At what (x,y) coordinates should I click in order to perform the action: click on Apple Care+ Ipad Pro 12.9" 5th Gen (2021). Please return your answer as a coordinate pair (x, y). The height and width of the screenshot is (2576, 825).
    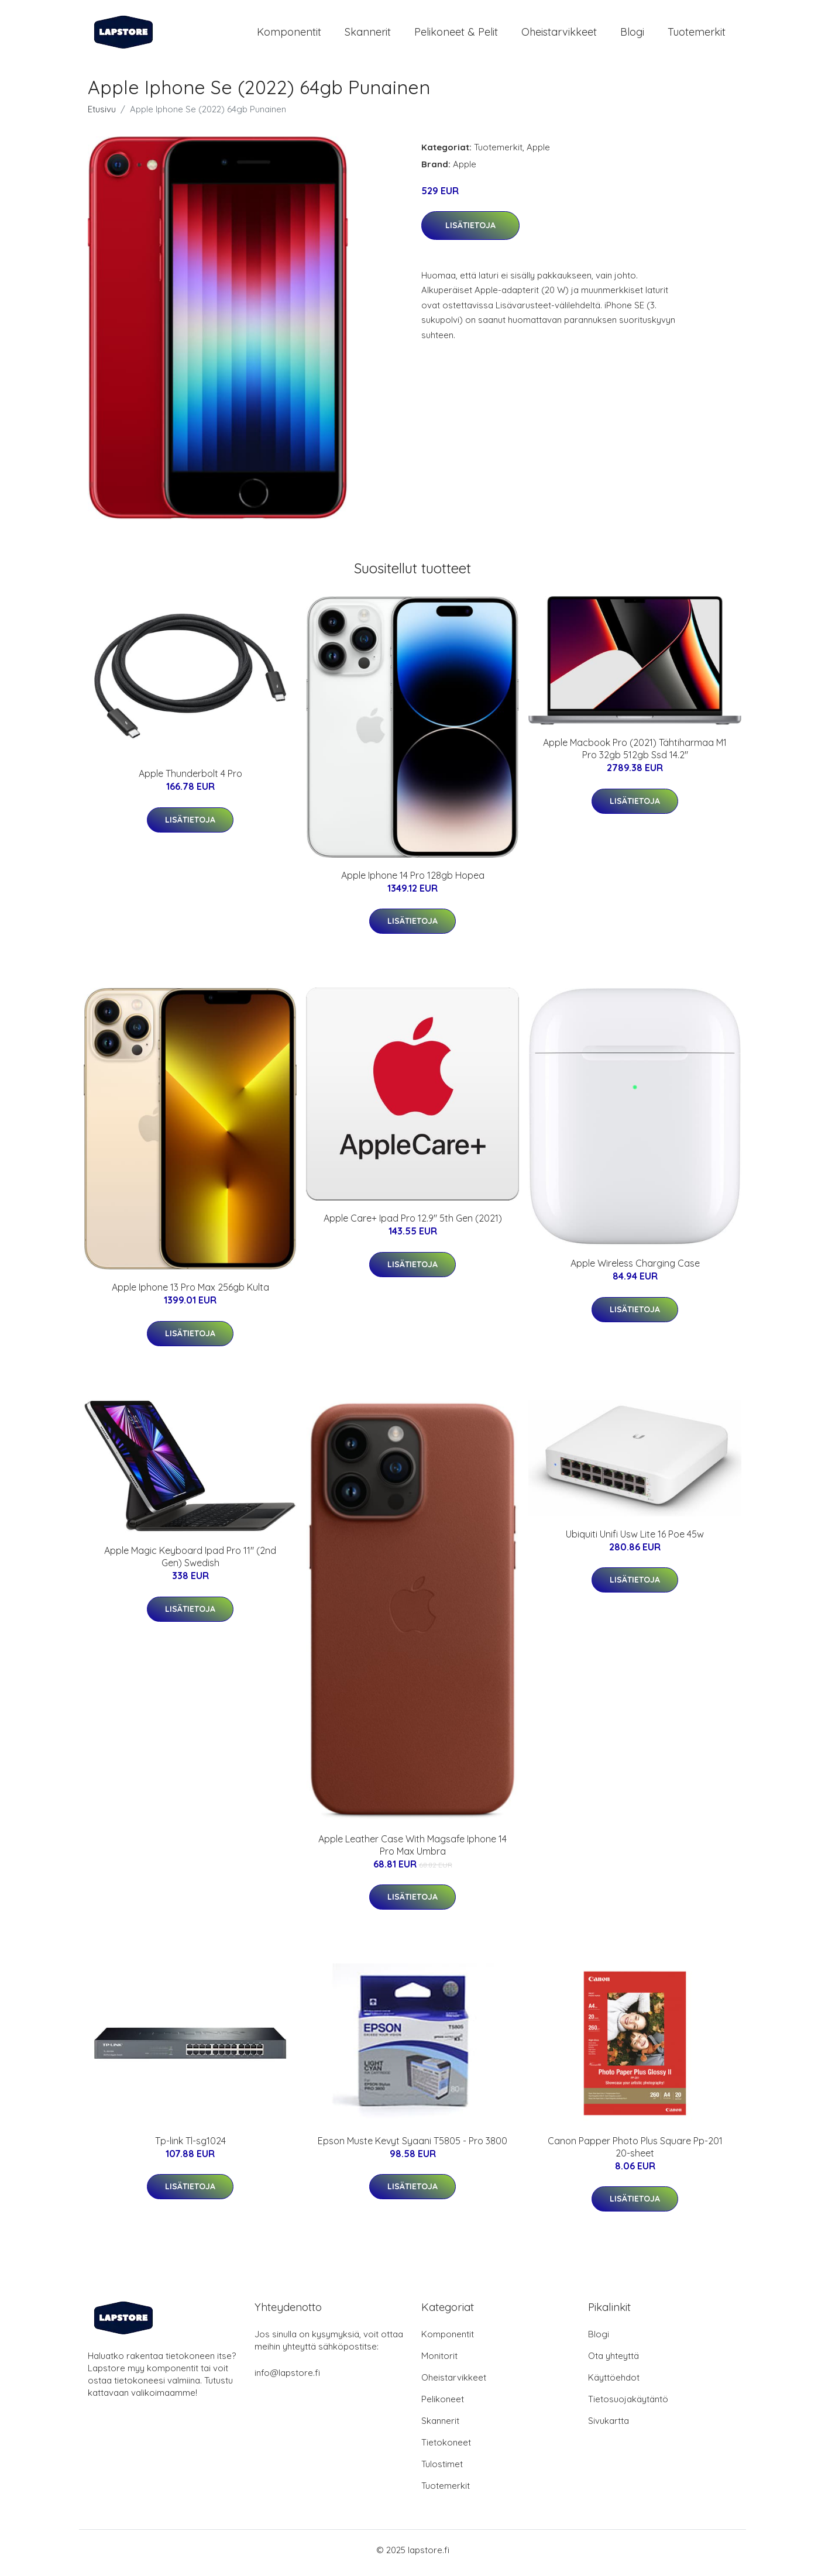
    Looking at the image, I should click on (413, 1224).